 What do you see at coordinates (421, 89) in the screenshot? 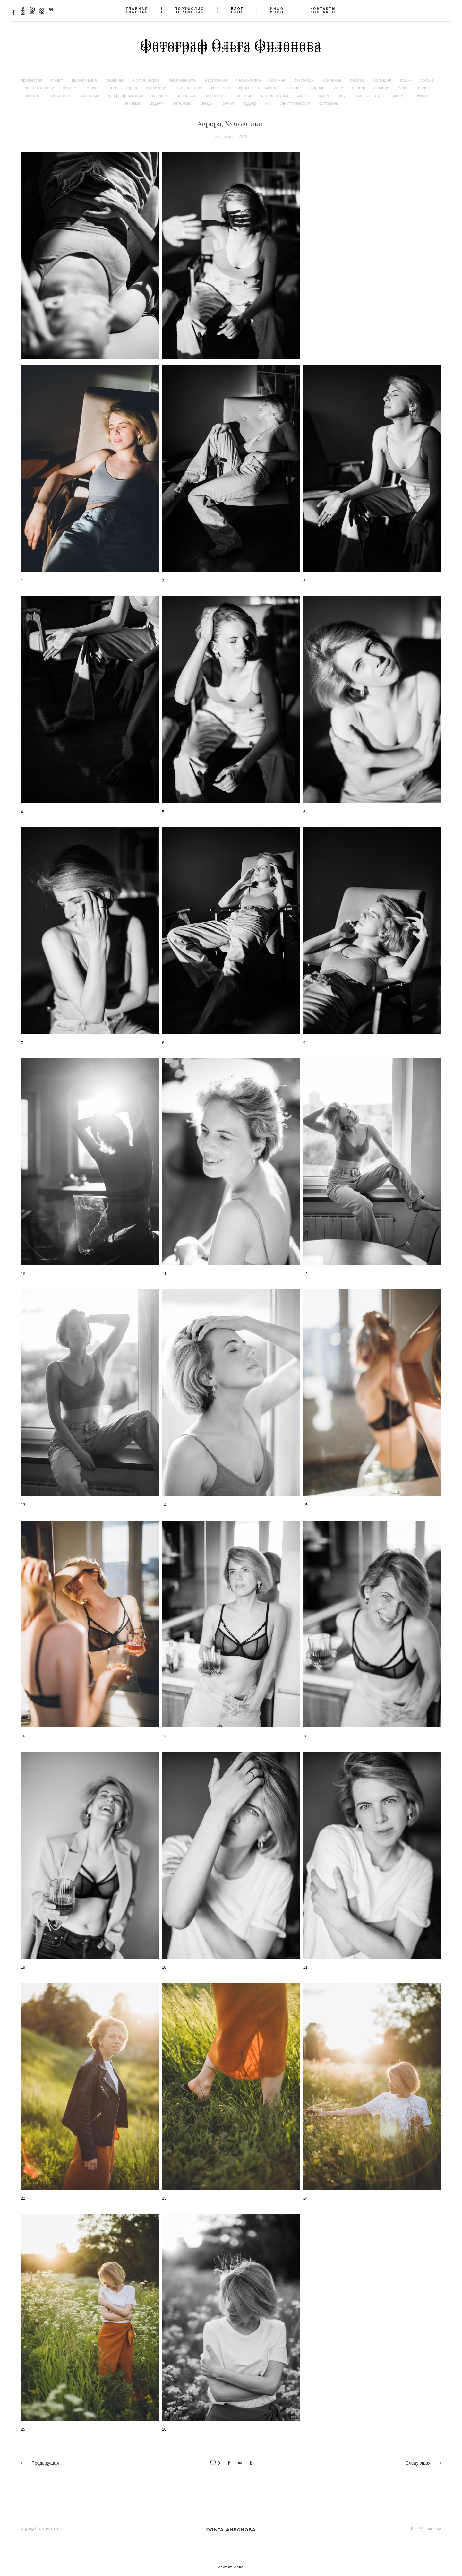
I see `лукбук` at bounding box center [421, 89].